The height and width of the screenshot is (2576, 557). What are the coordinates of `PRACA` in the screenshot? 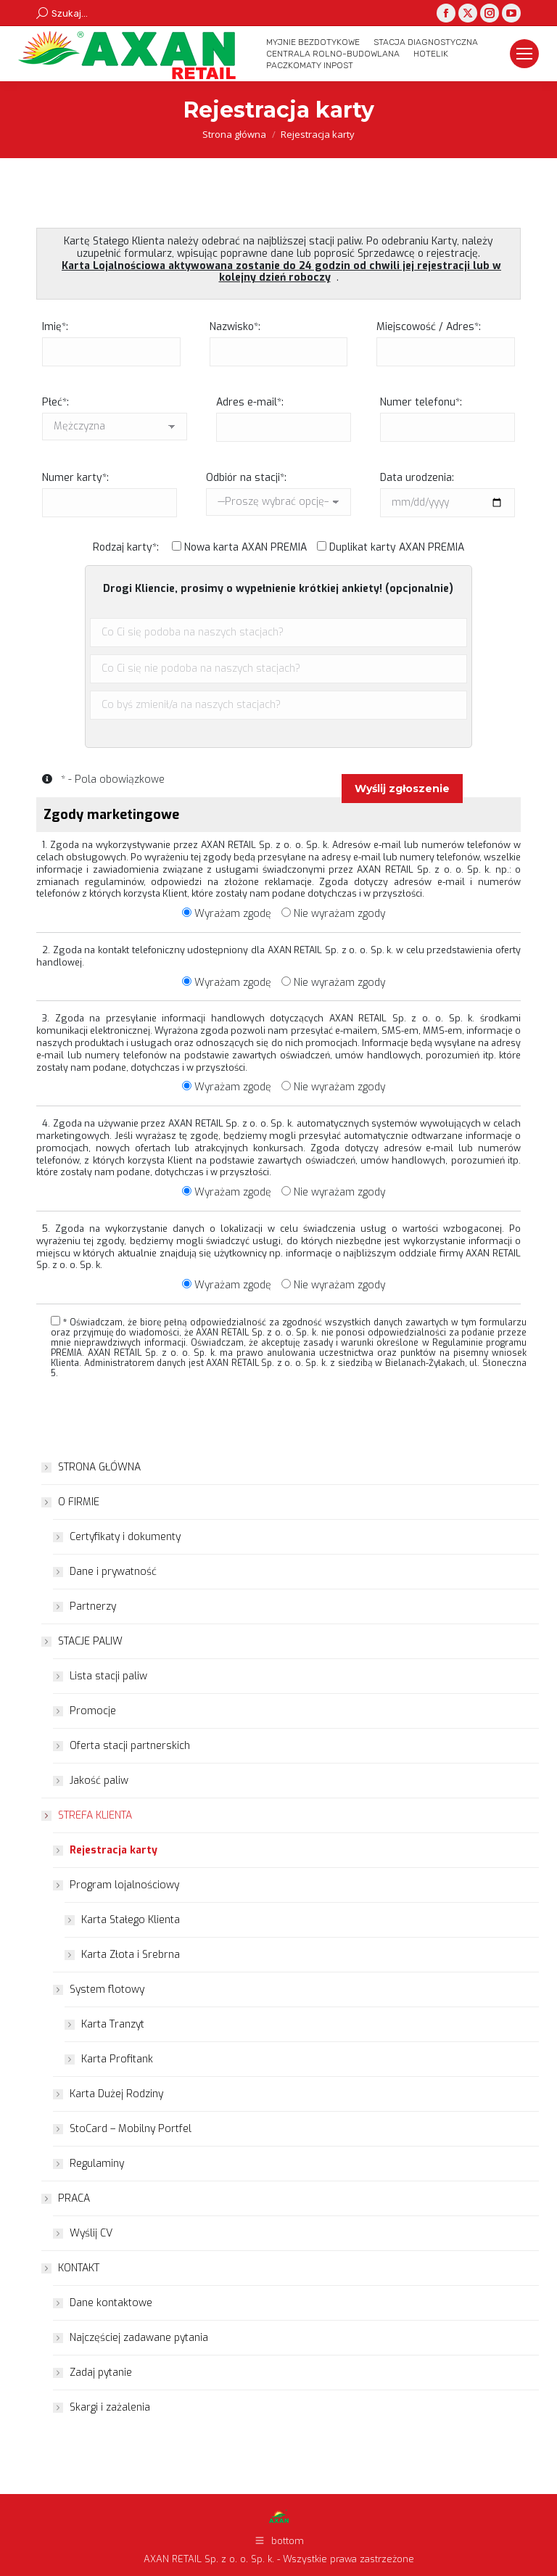 It's located at (67, 2198).